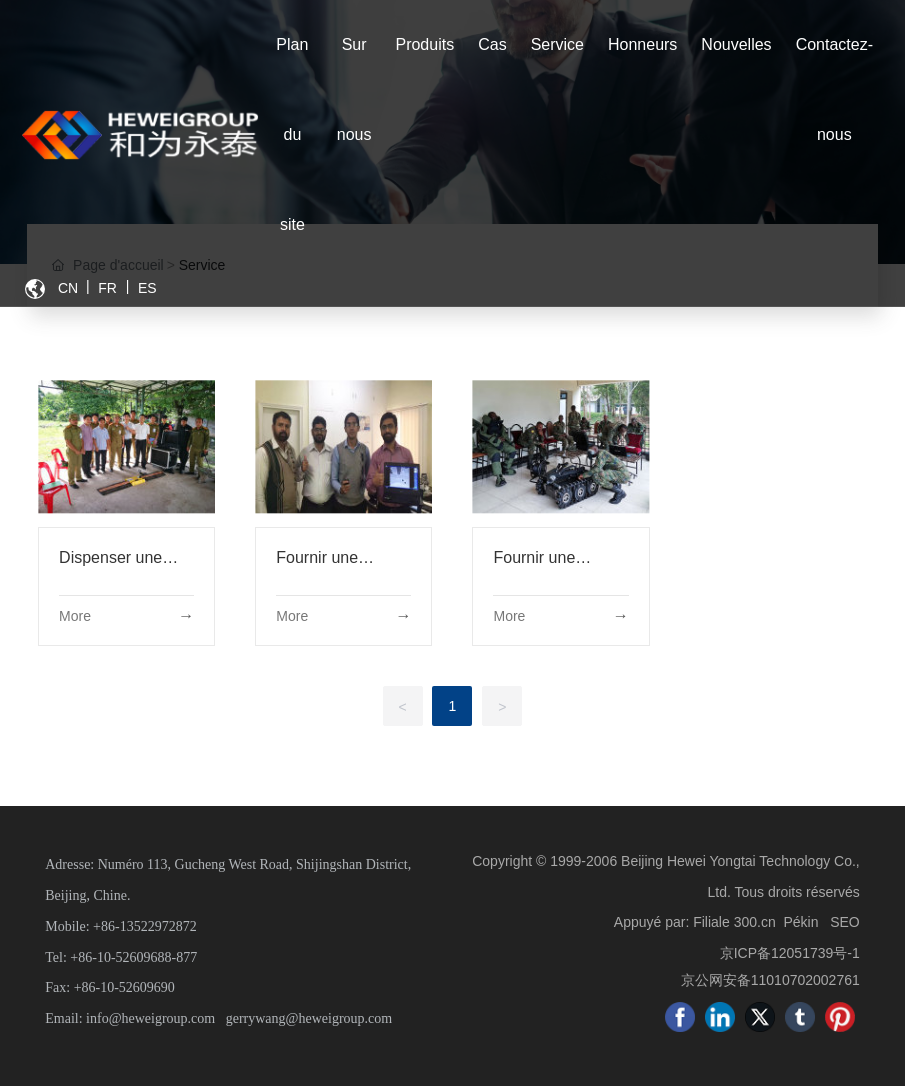 The height and width of the screenshot is (1086, 905). Describe the element at coordinates (770, 980) in the screenshot. I see `京公网安备11010702002761` at that location.